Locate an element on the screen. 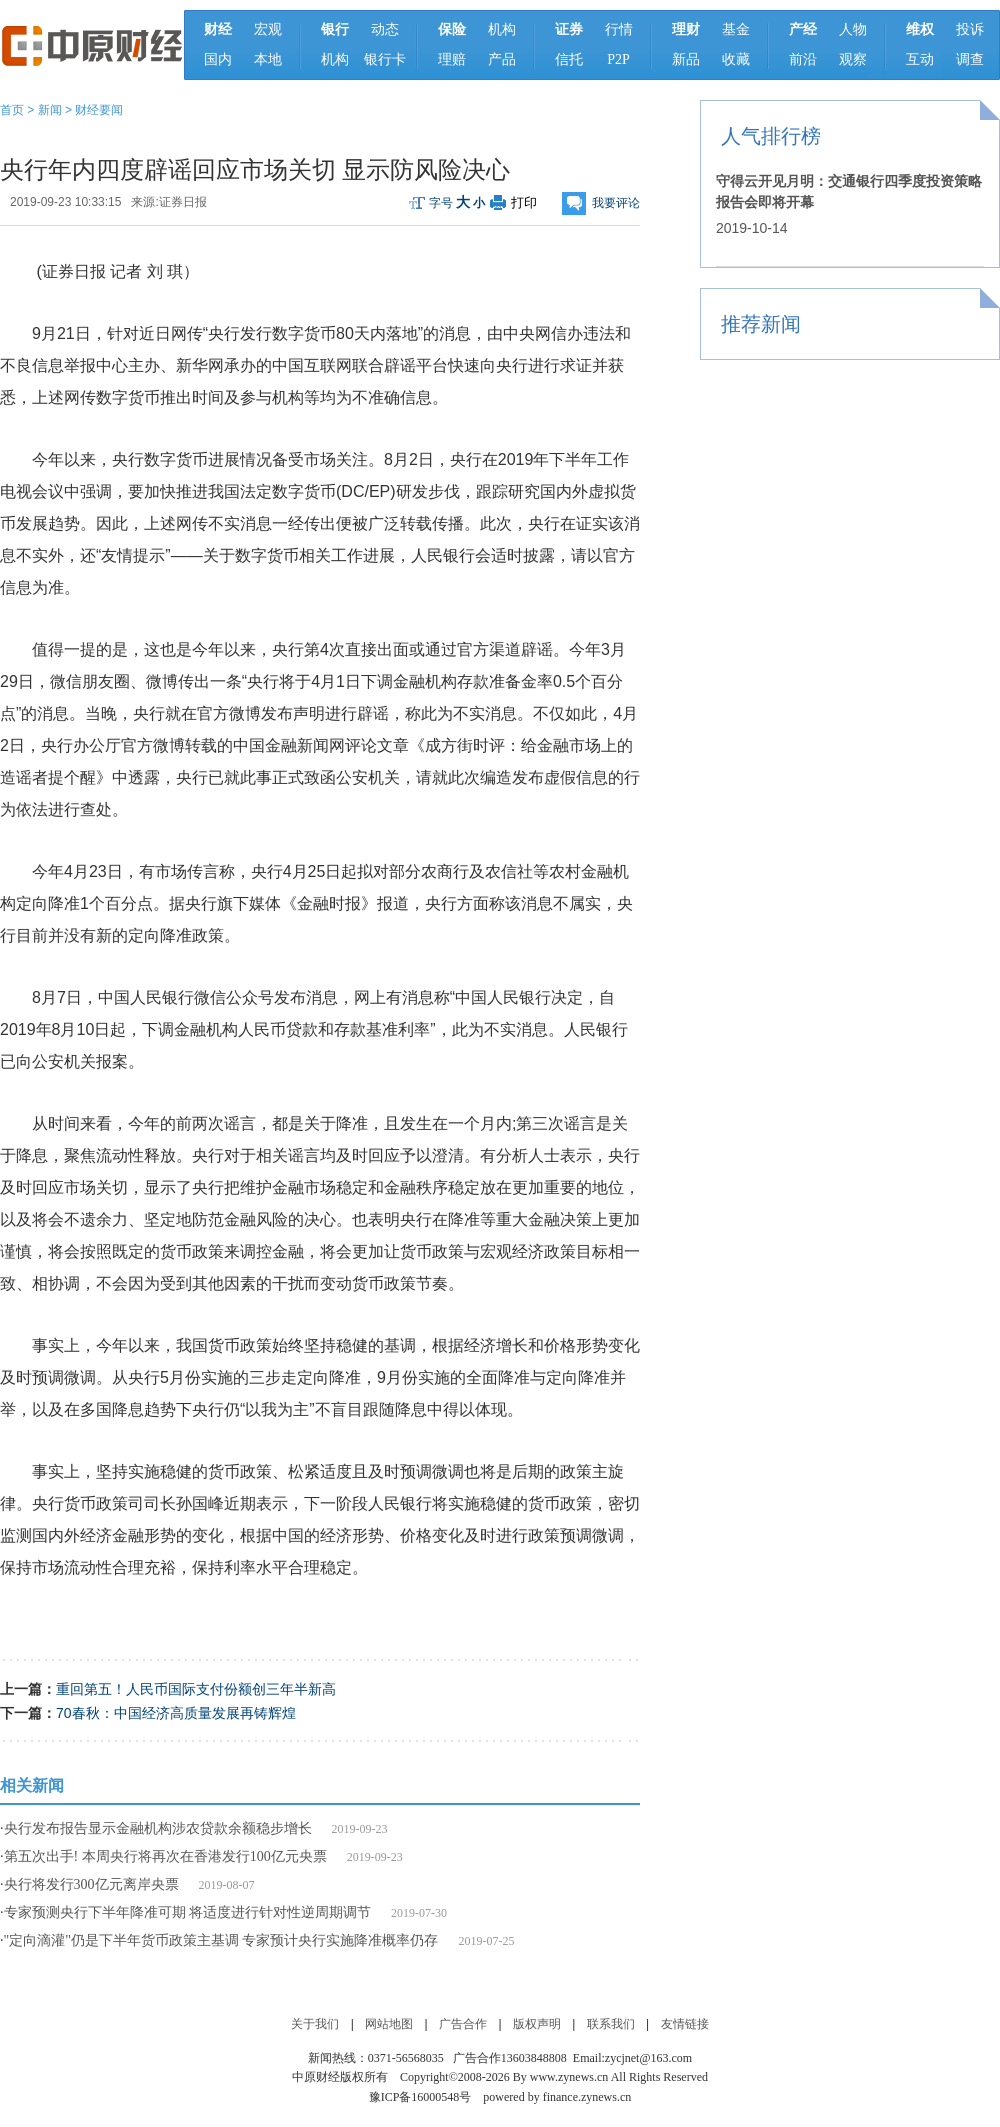 The image size is (1000, 2127). 宏观 is located at coordinates (268, 29).